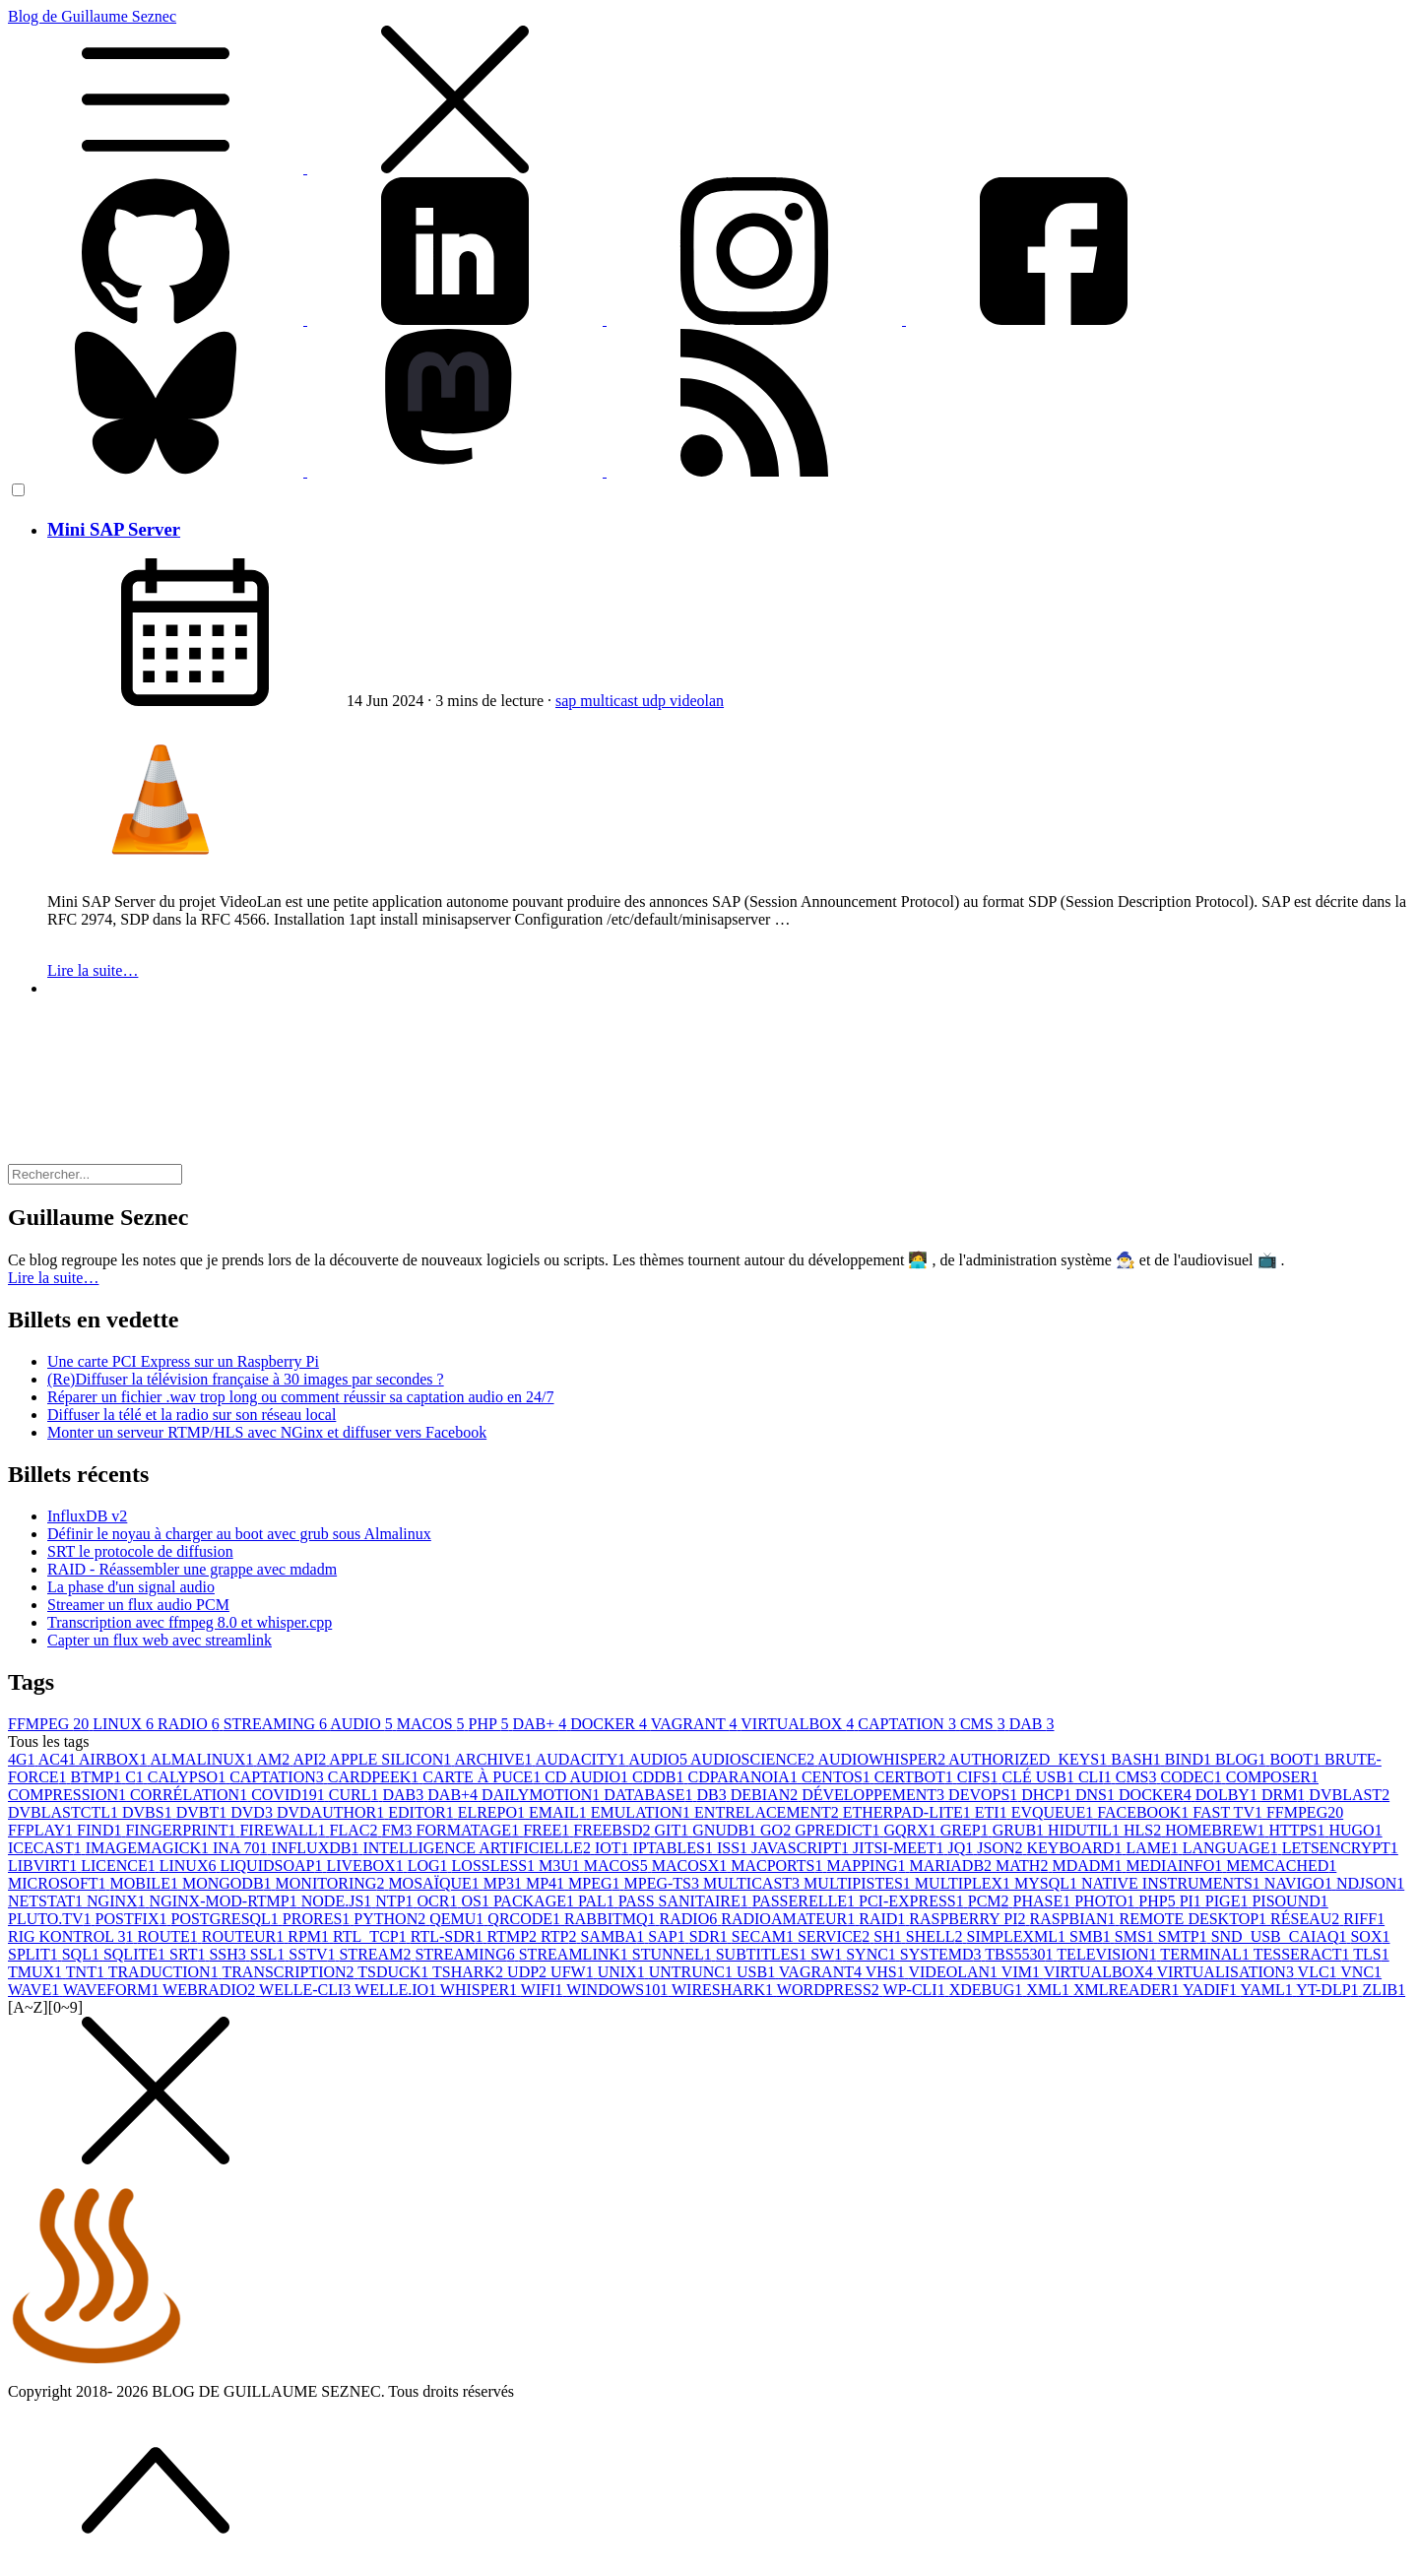  I want to click on NETSTAT, so click(47, 1901).